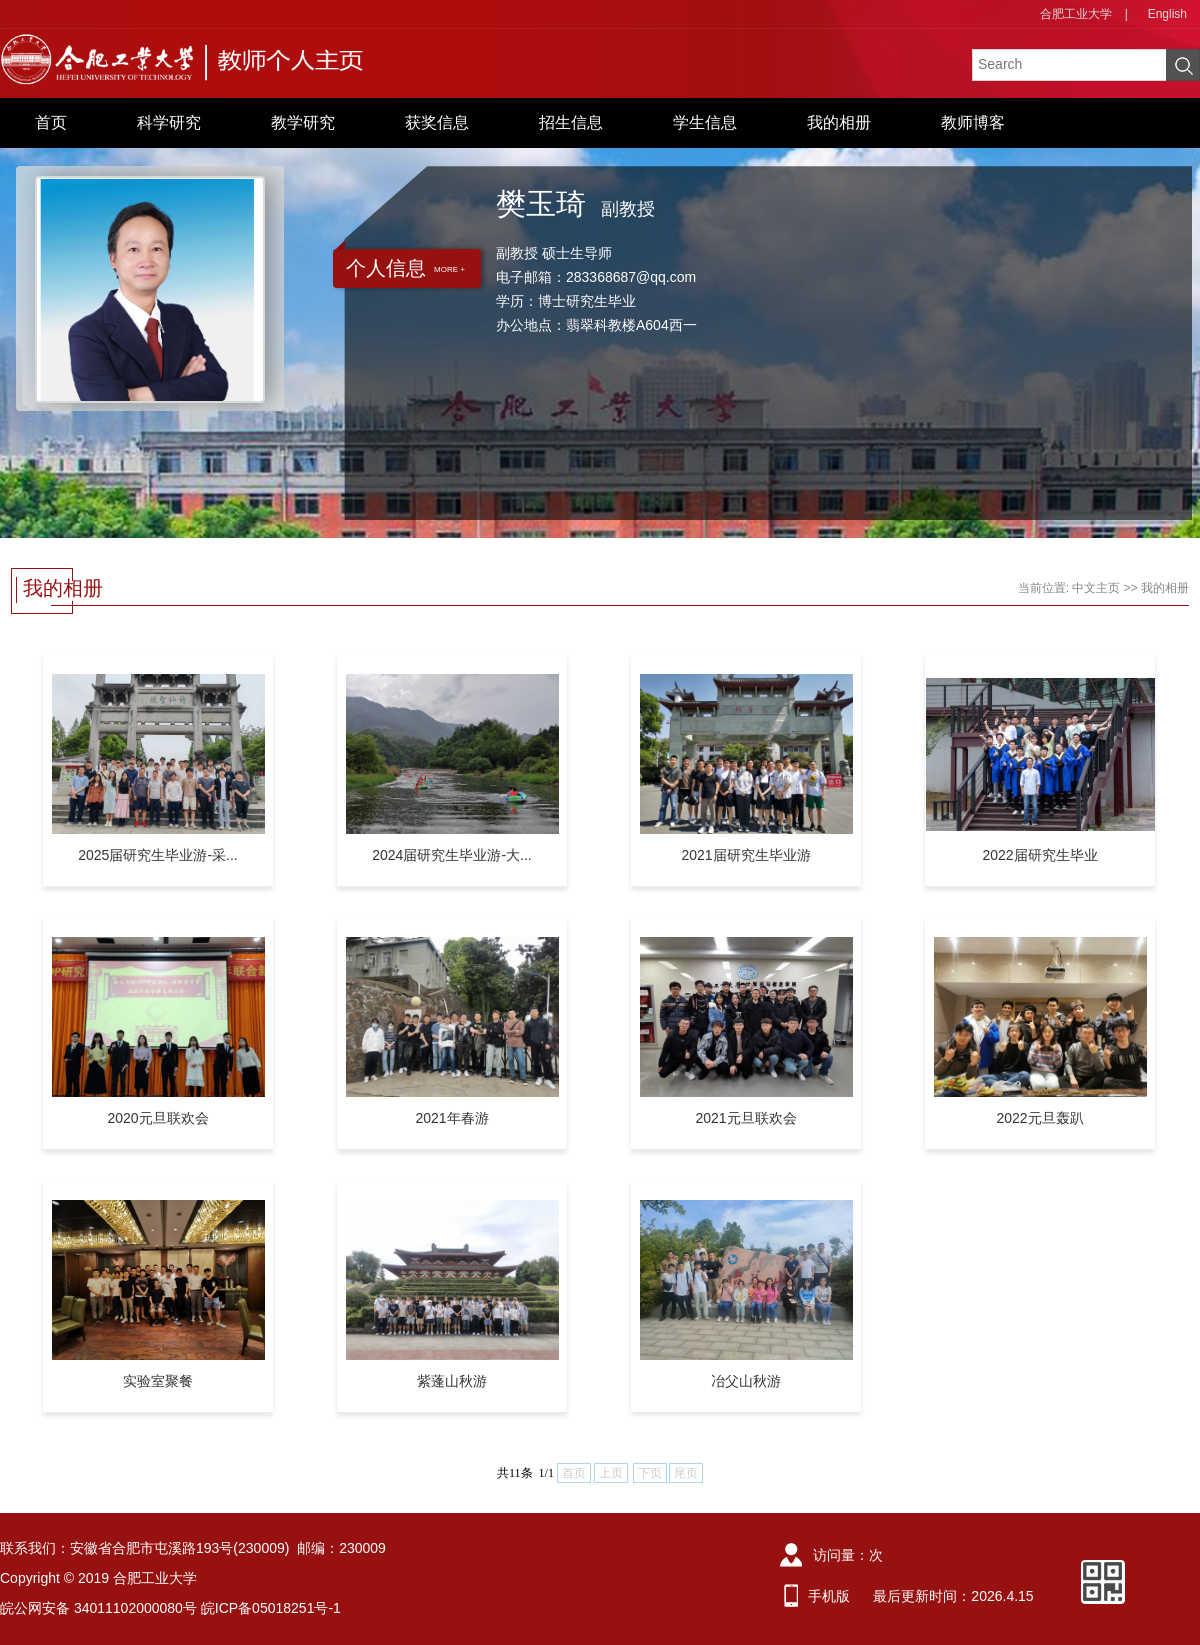 Image resolution: width=1200 pixels, height=1645 pixels. What do you see at coordinates (303, 122) in the screenshot?
I see `教学研究` at bounding box center [303, 122].